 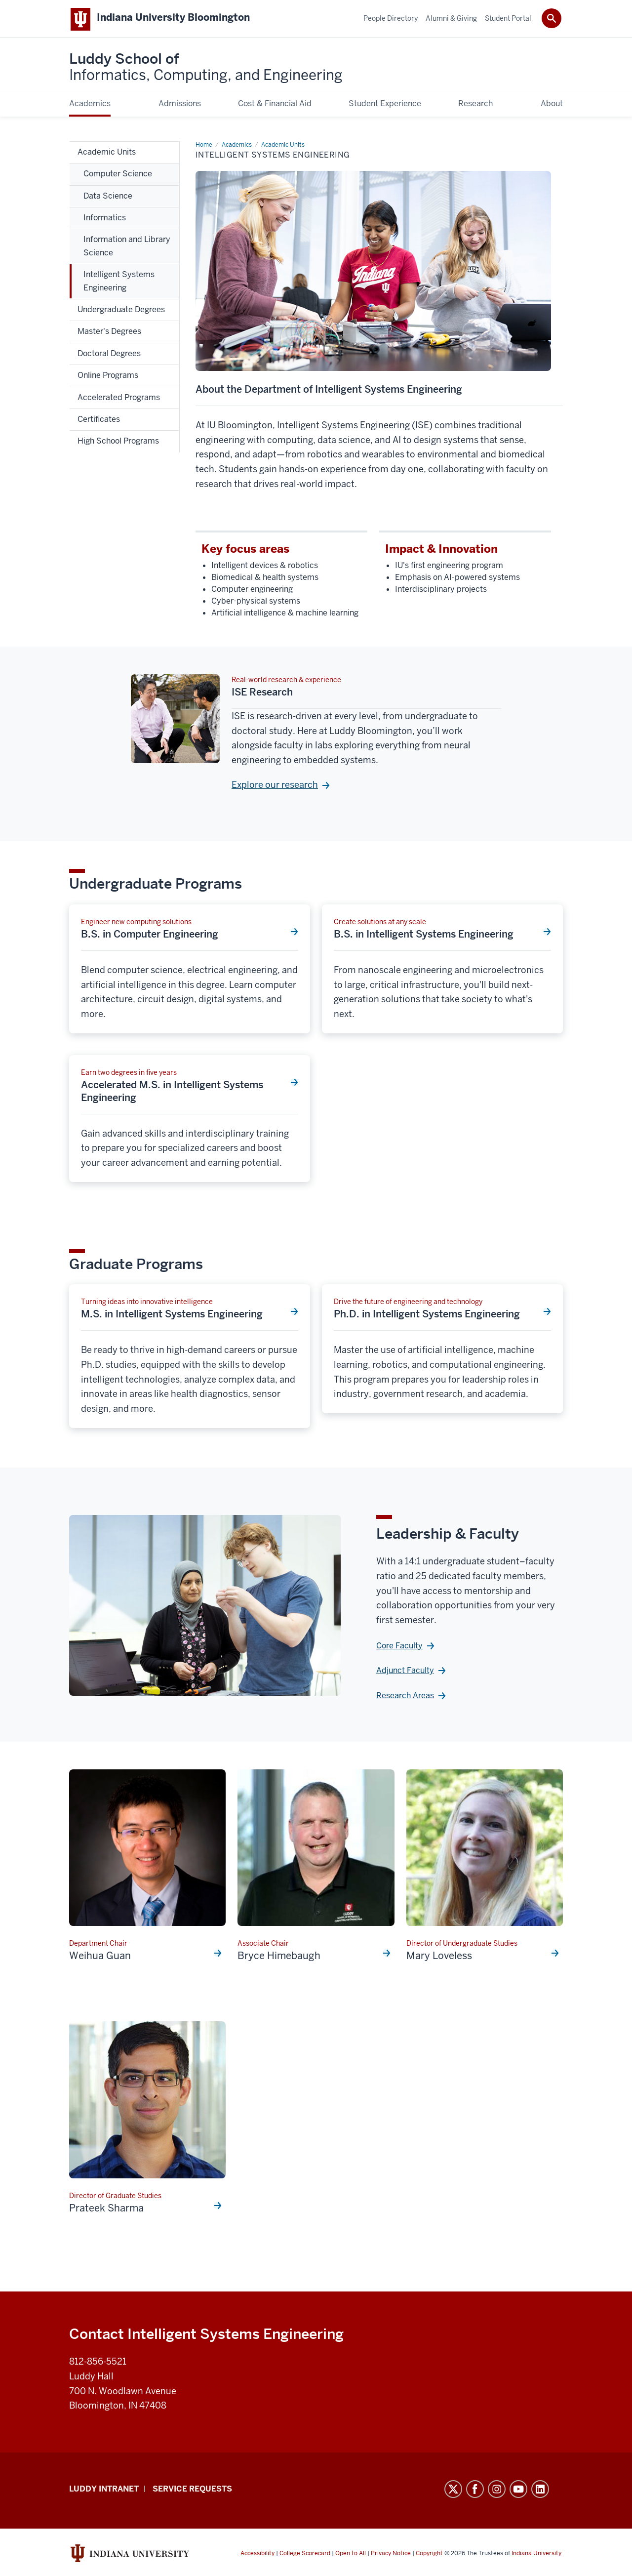 I want to click on Accelerated M.S. in Intelligent Systems Engineering, so click(x=172, y=1093).